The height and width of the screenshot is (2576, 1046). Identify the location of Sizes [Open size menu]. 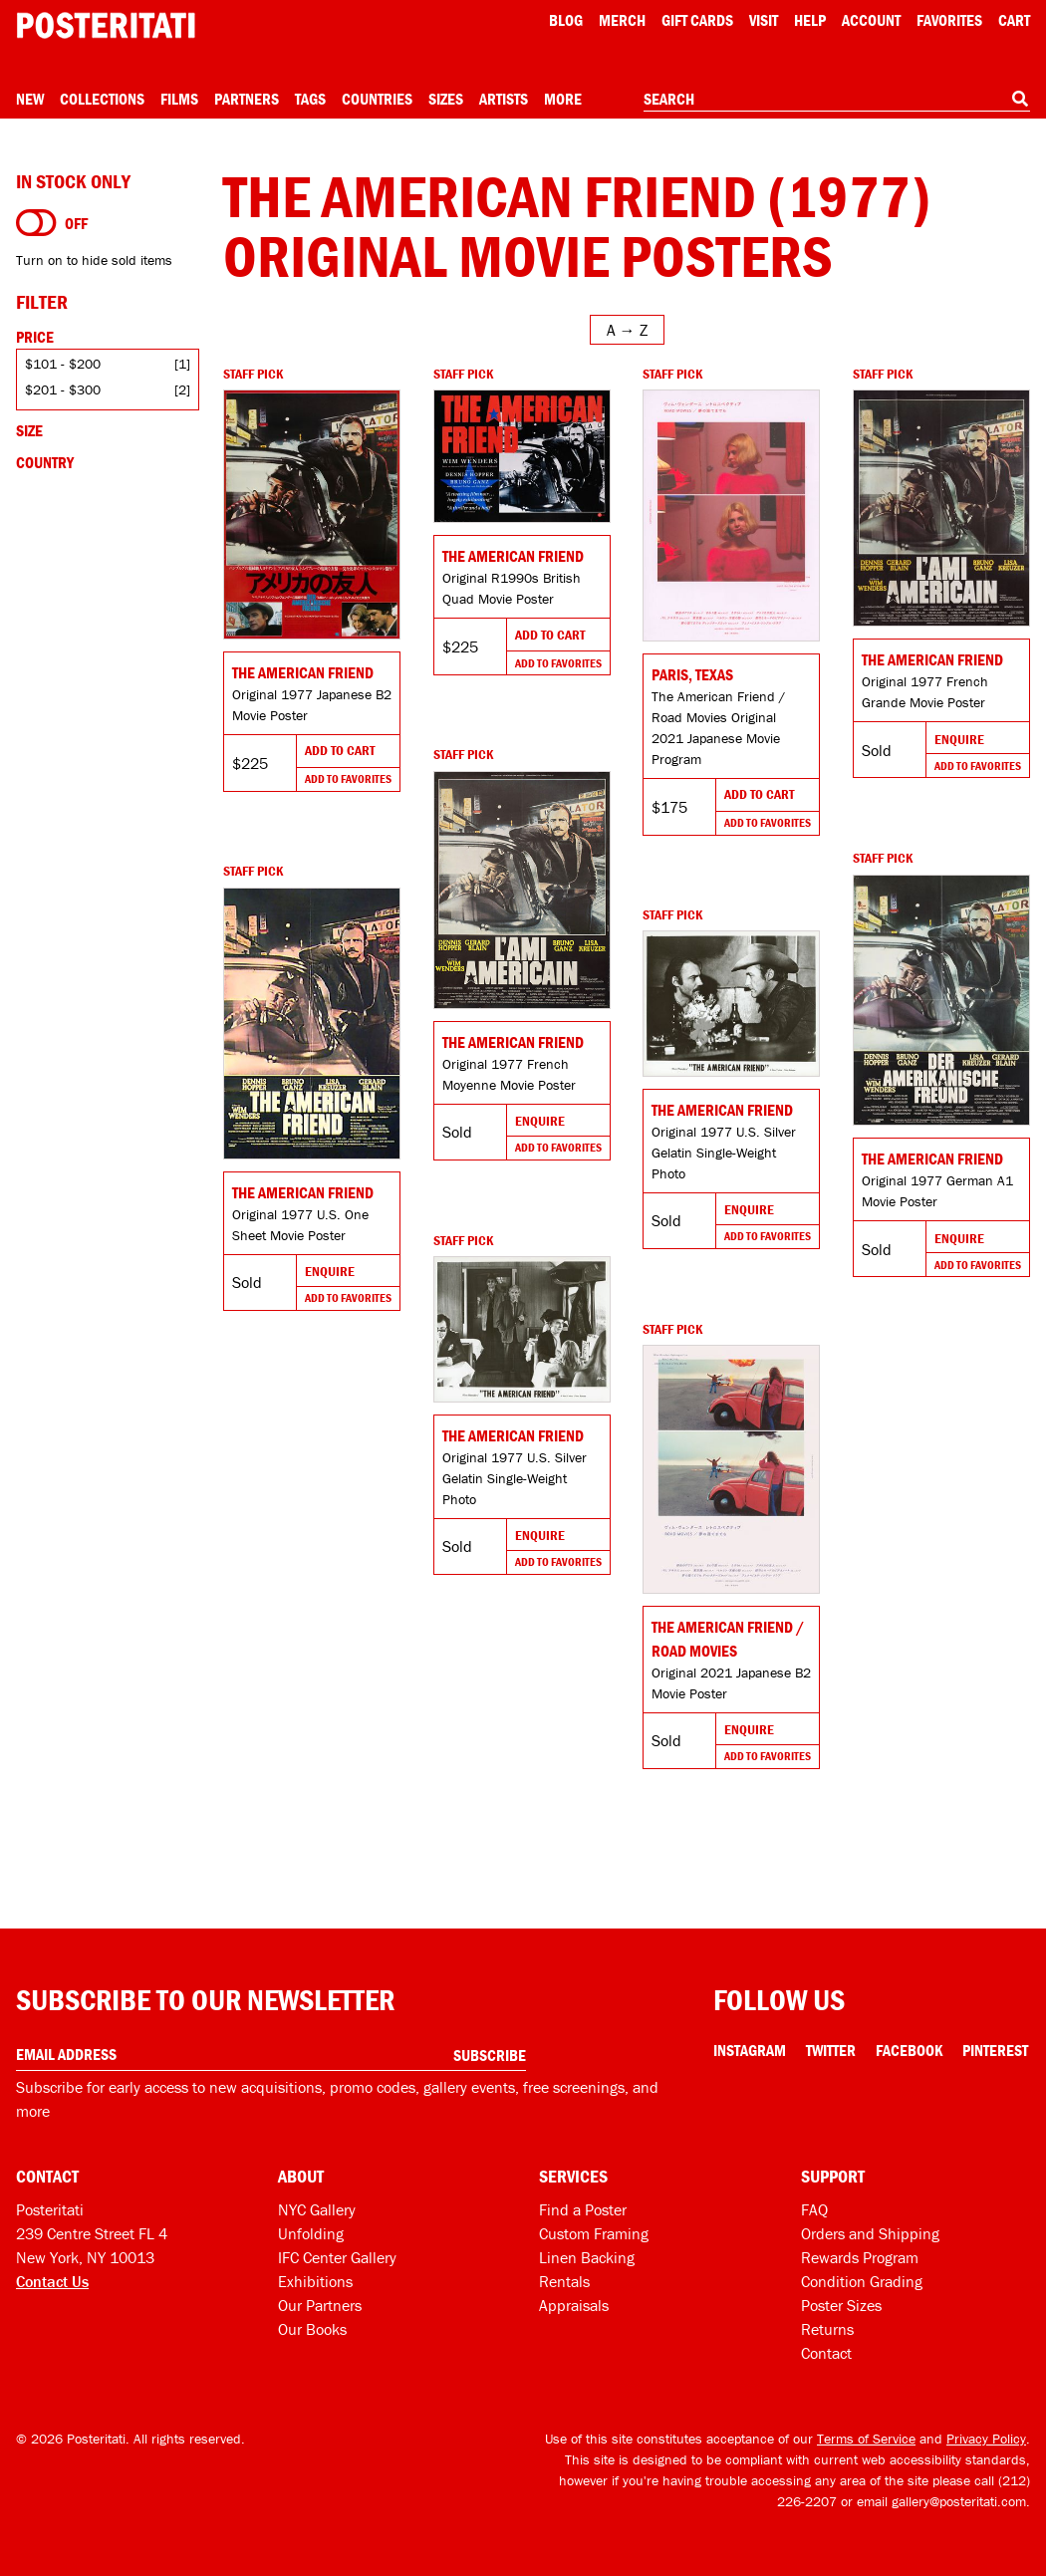
(445, 99).